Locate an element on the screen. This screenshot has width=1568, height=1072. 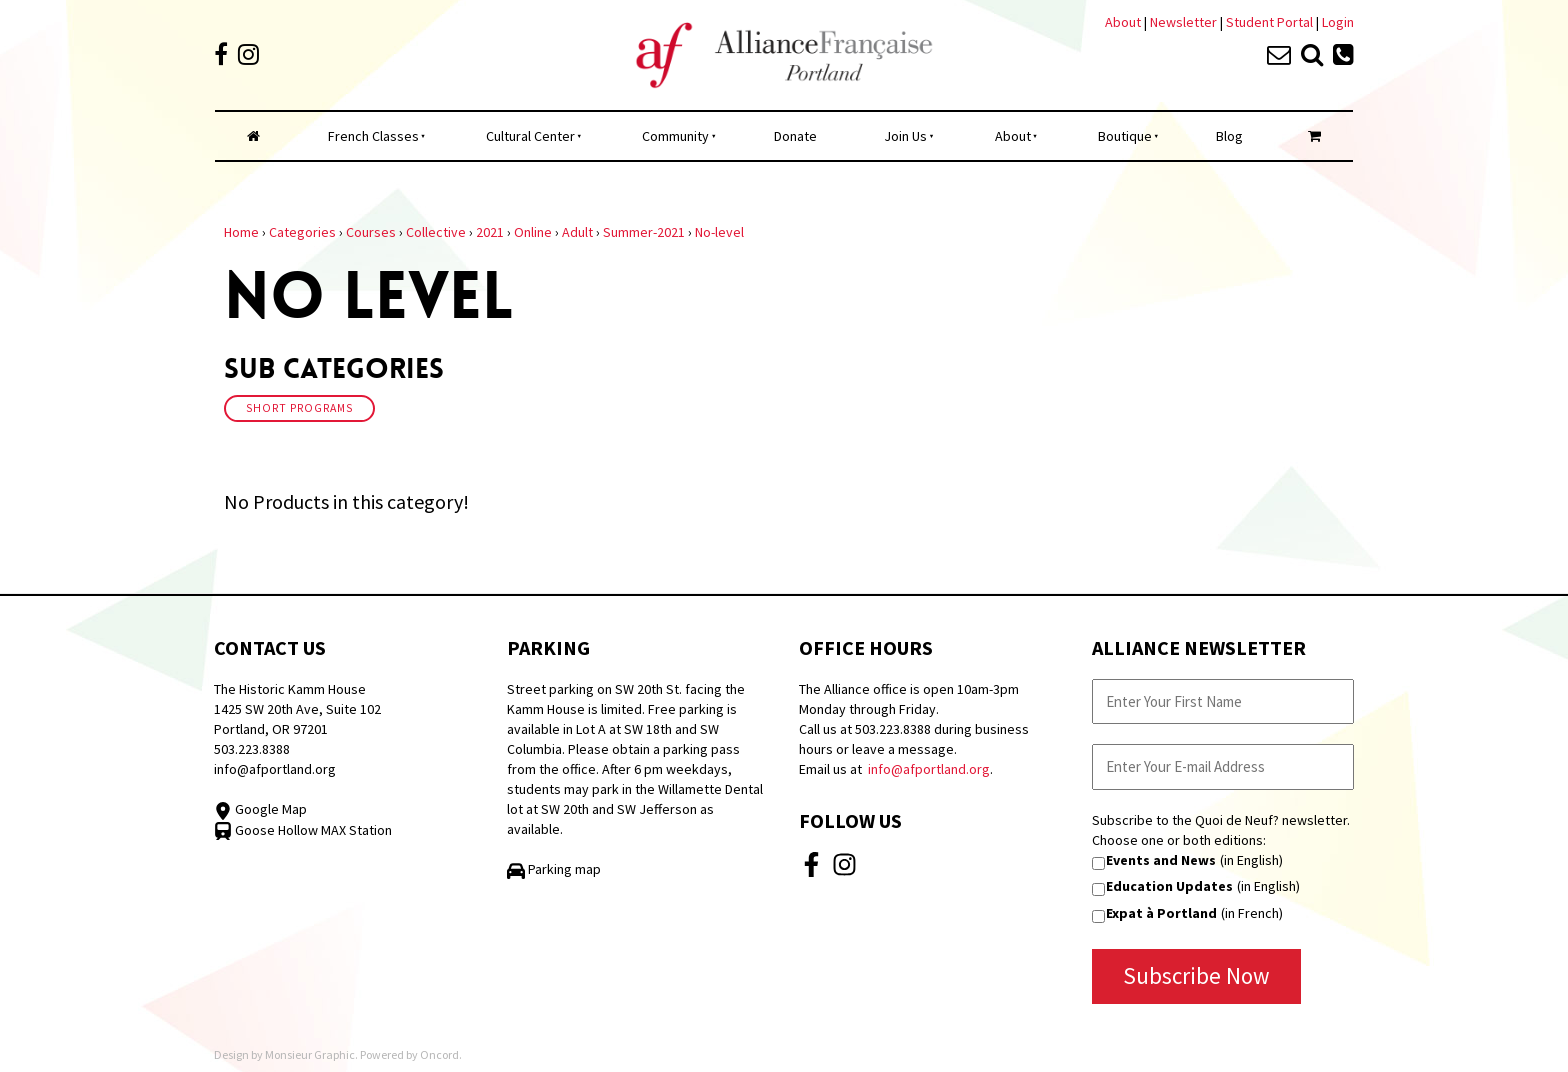
Google Map is located at coordinates (260, 809).